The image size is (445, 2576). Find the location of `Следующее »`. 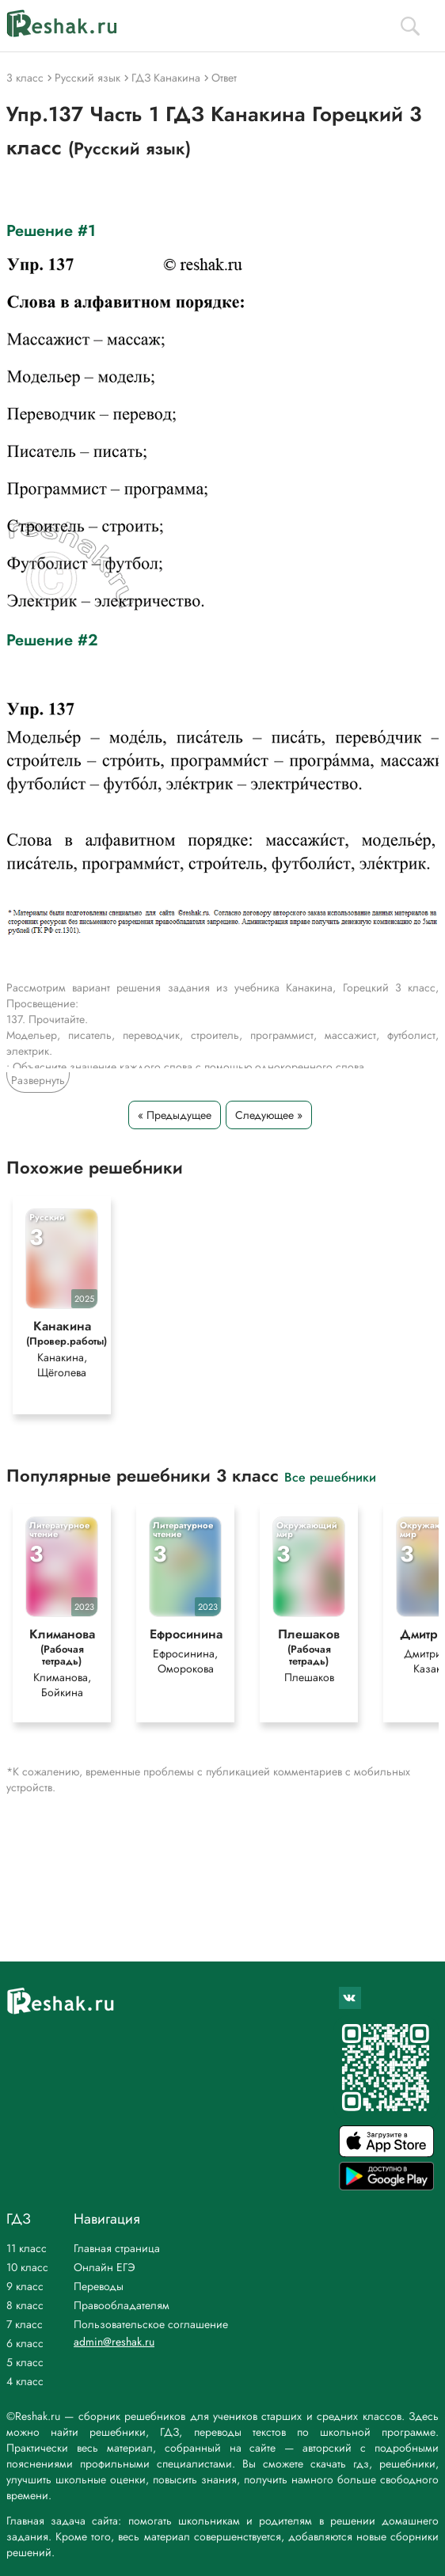

Следующее » is located at coordinates (268, 1115).